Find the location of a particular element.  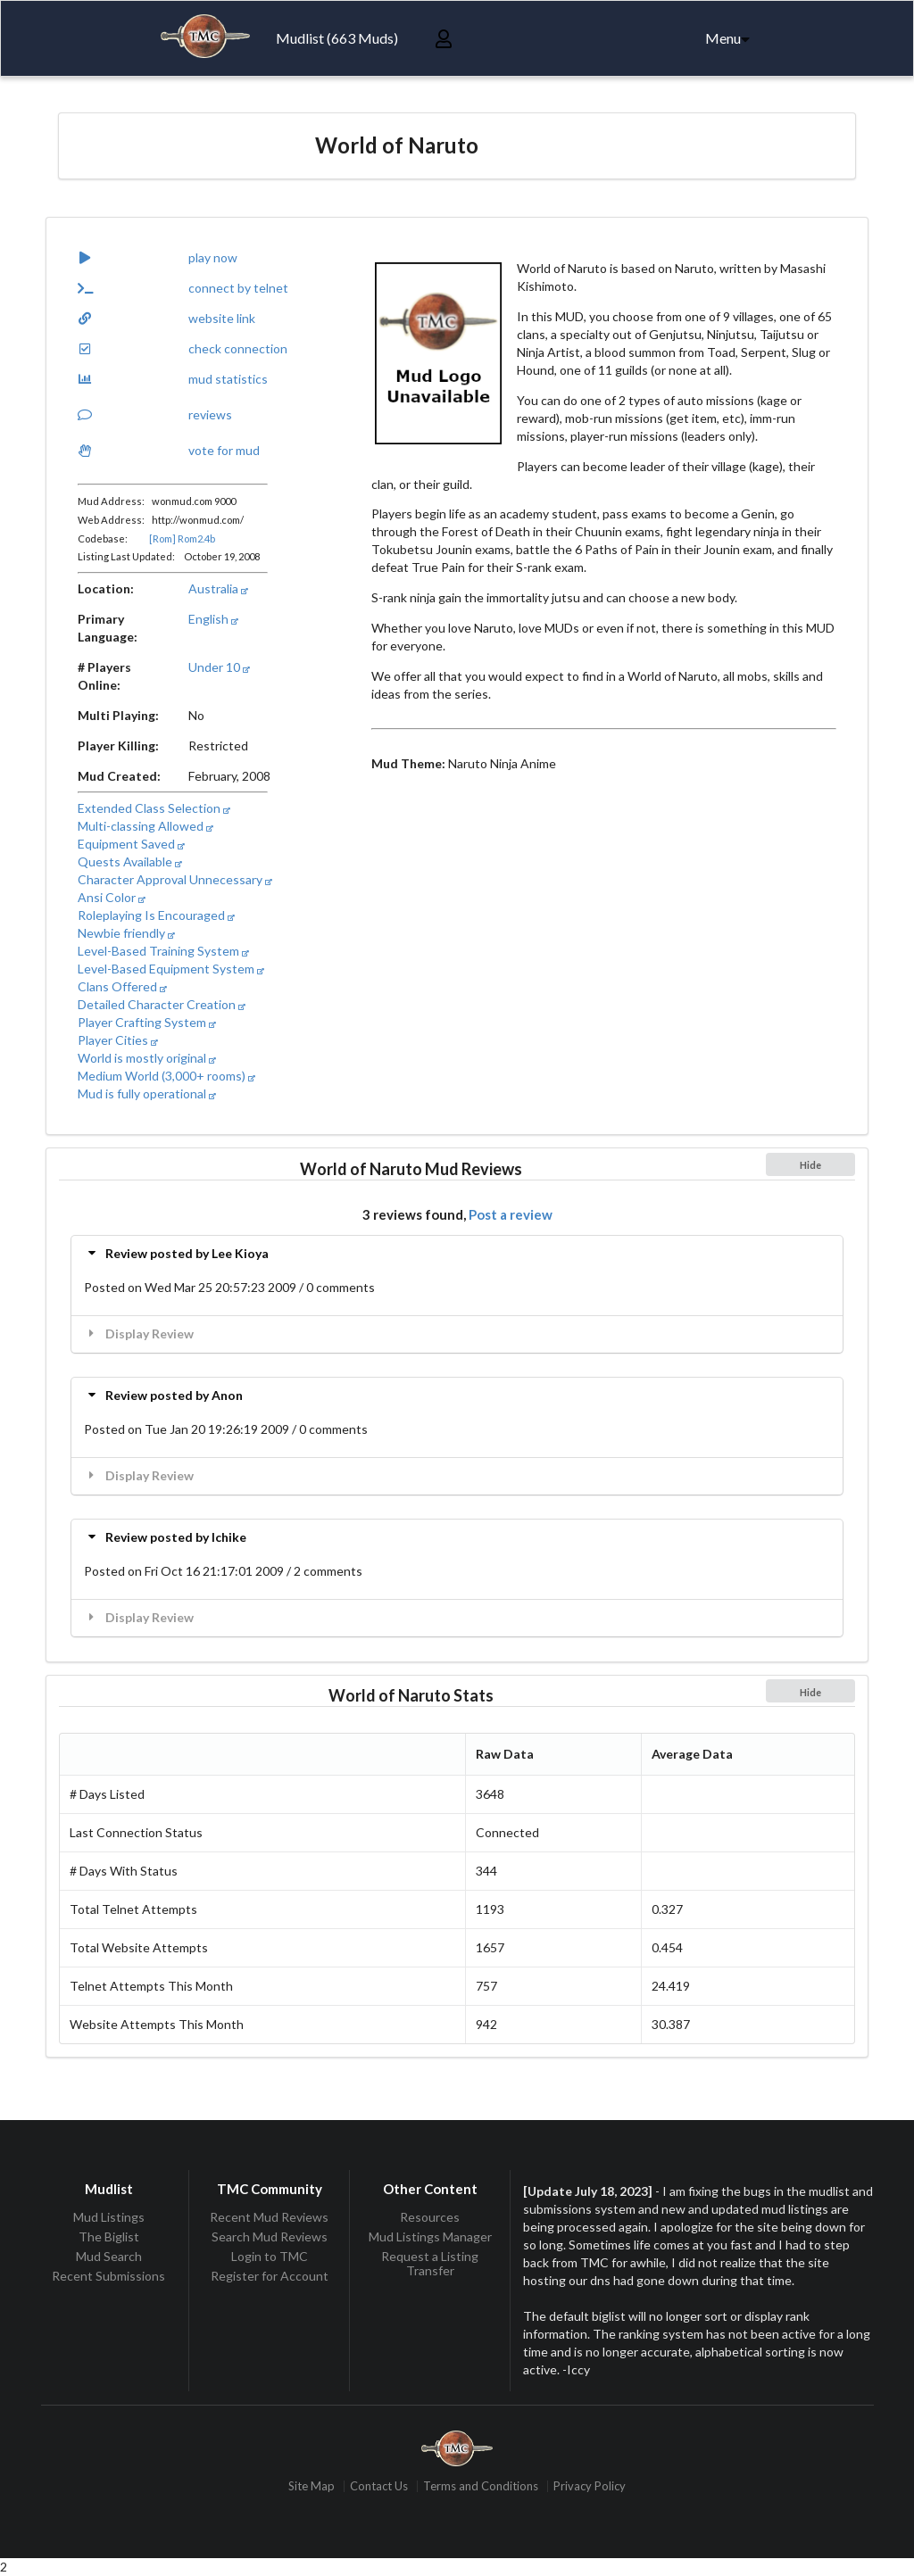

Mud is fully operational is located at coordinates (147, 1093).